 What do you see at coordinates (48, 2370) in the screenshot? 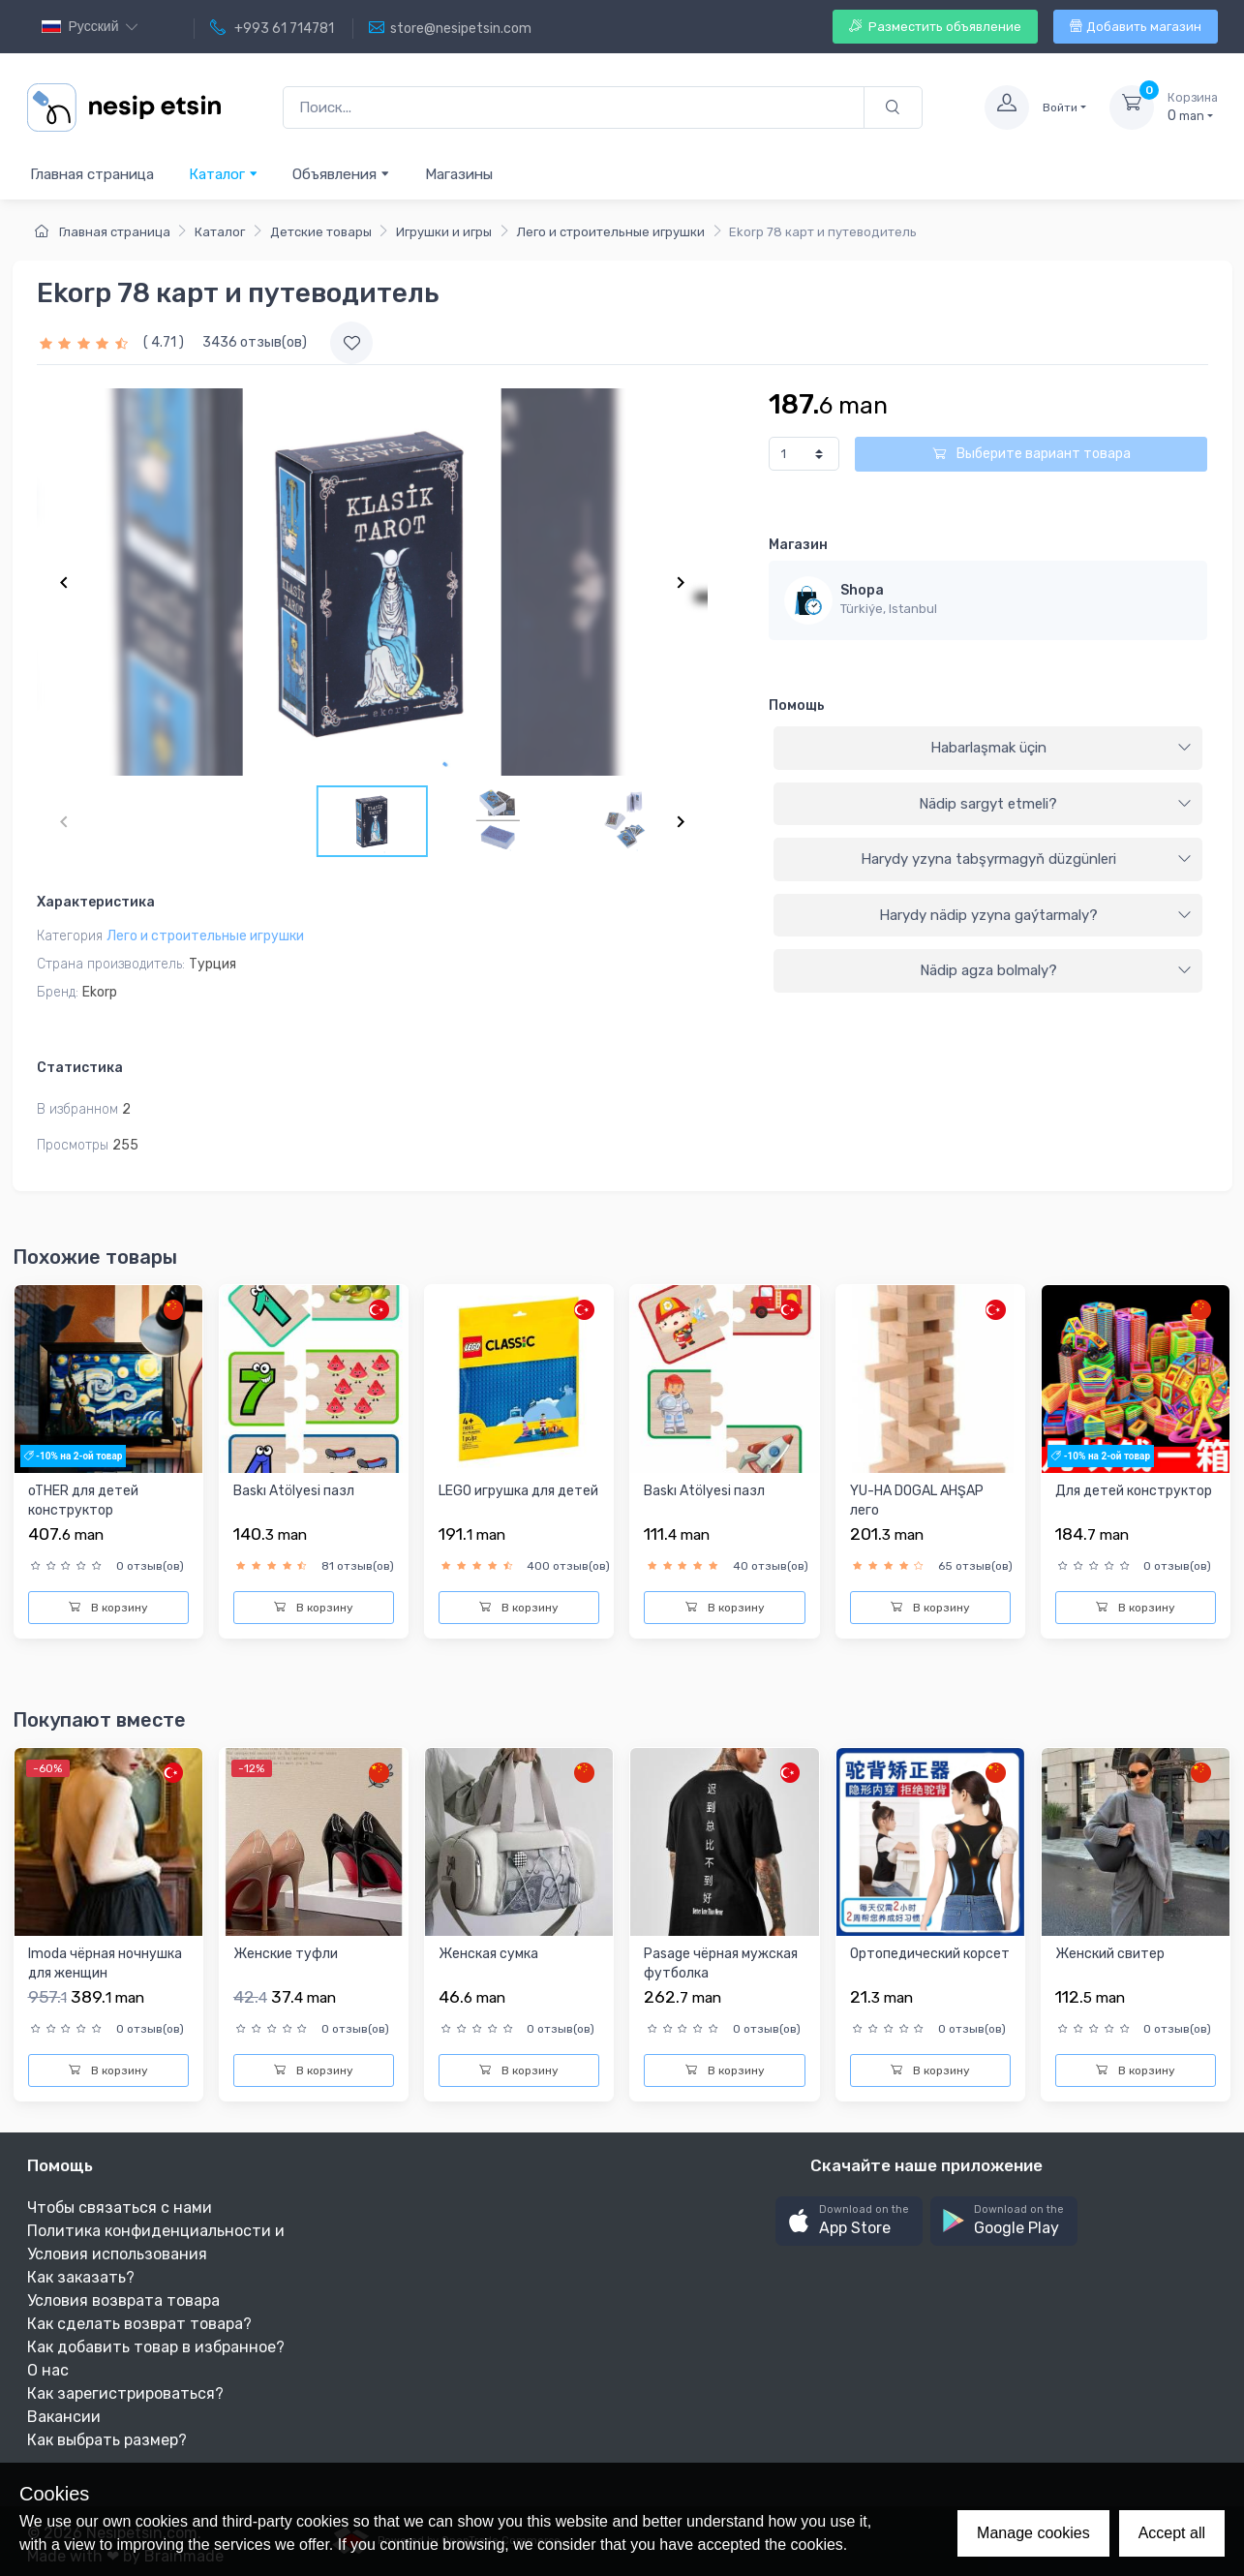
I see `О нас` at bounding box center [48, 2370].